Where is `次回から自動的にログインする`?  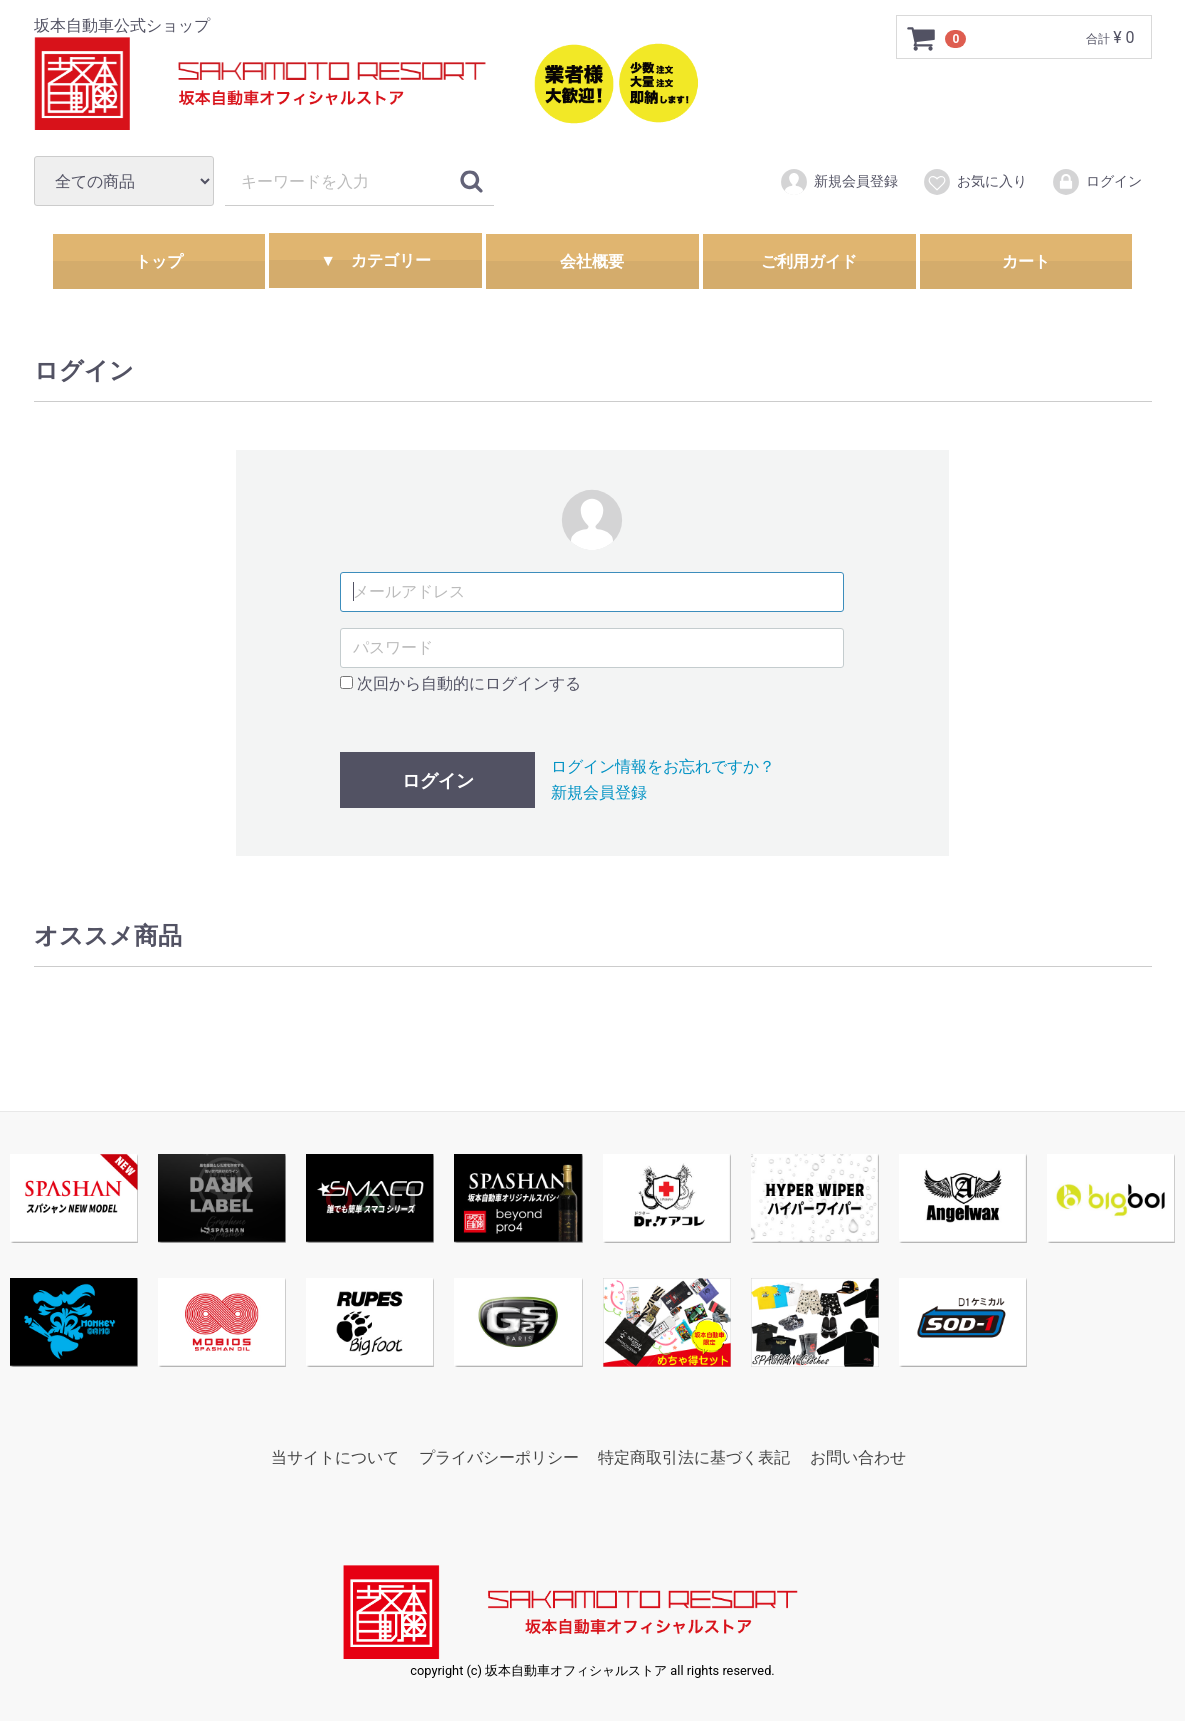
次回から自動的にログインする is located at coordinates (460, 682).